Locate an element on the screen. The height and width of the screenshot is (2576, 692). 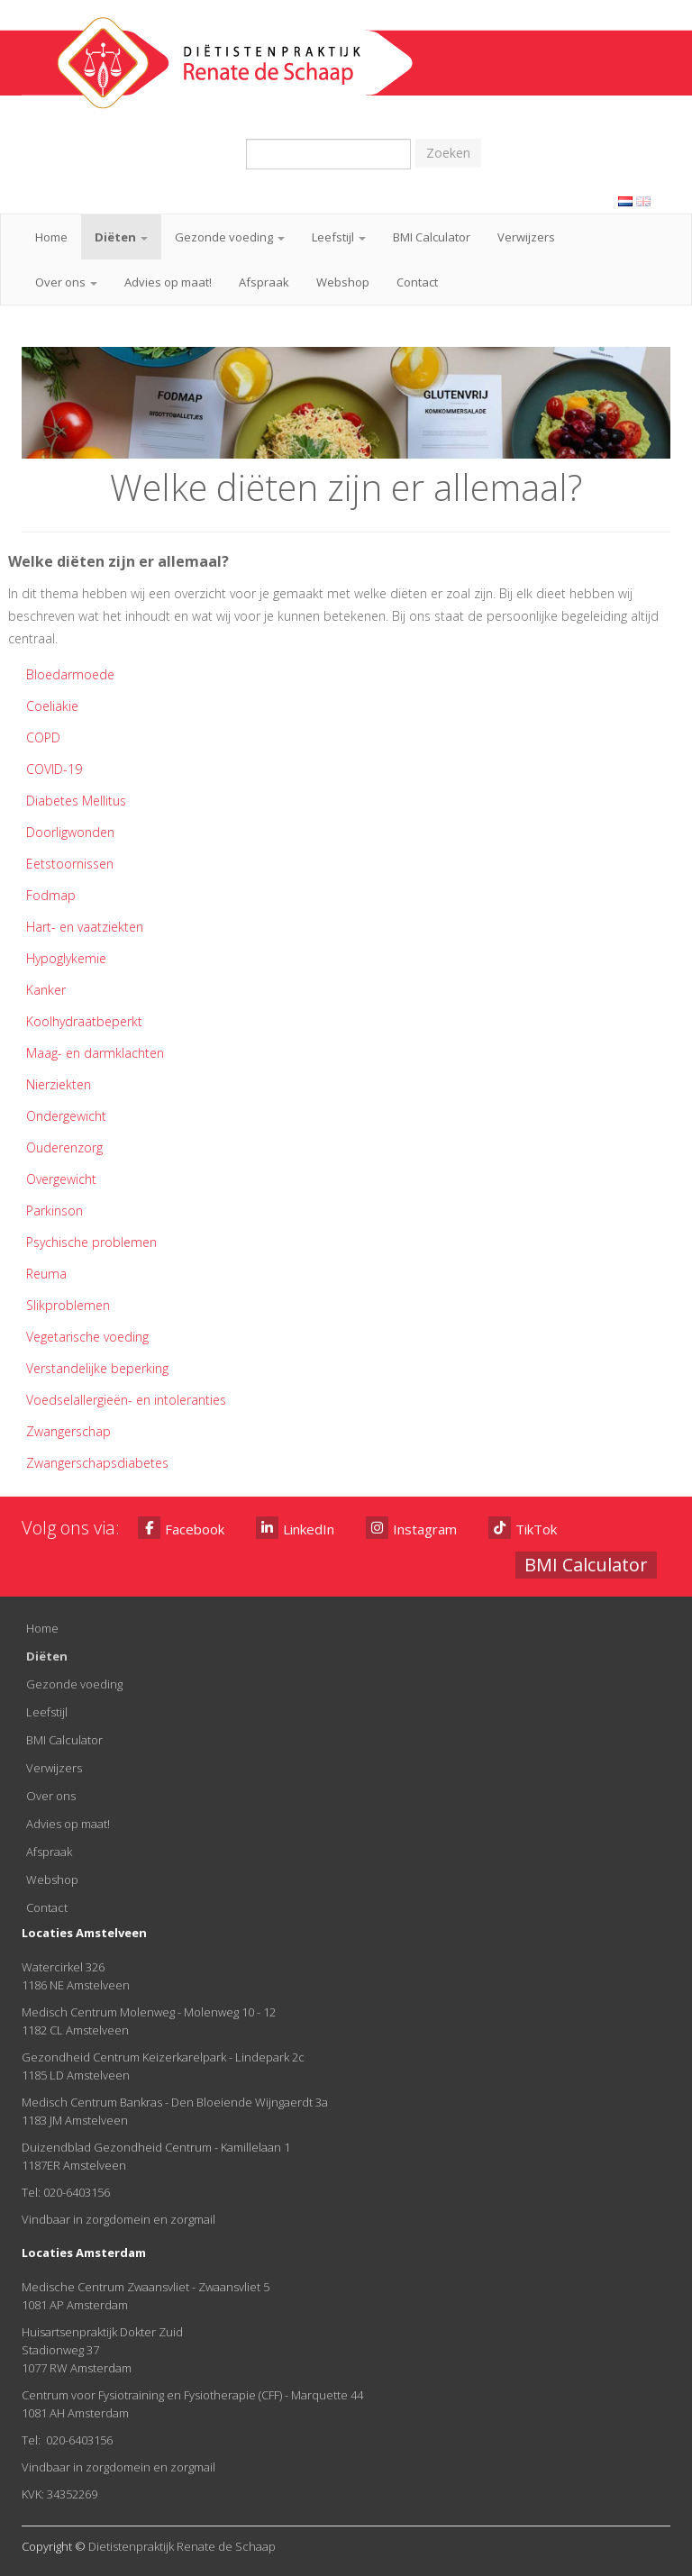
Ouderenzorg is located at coordinates (64, 1147).